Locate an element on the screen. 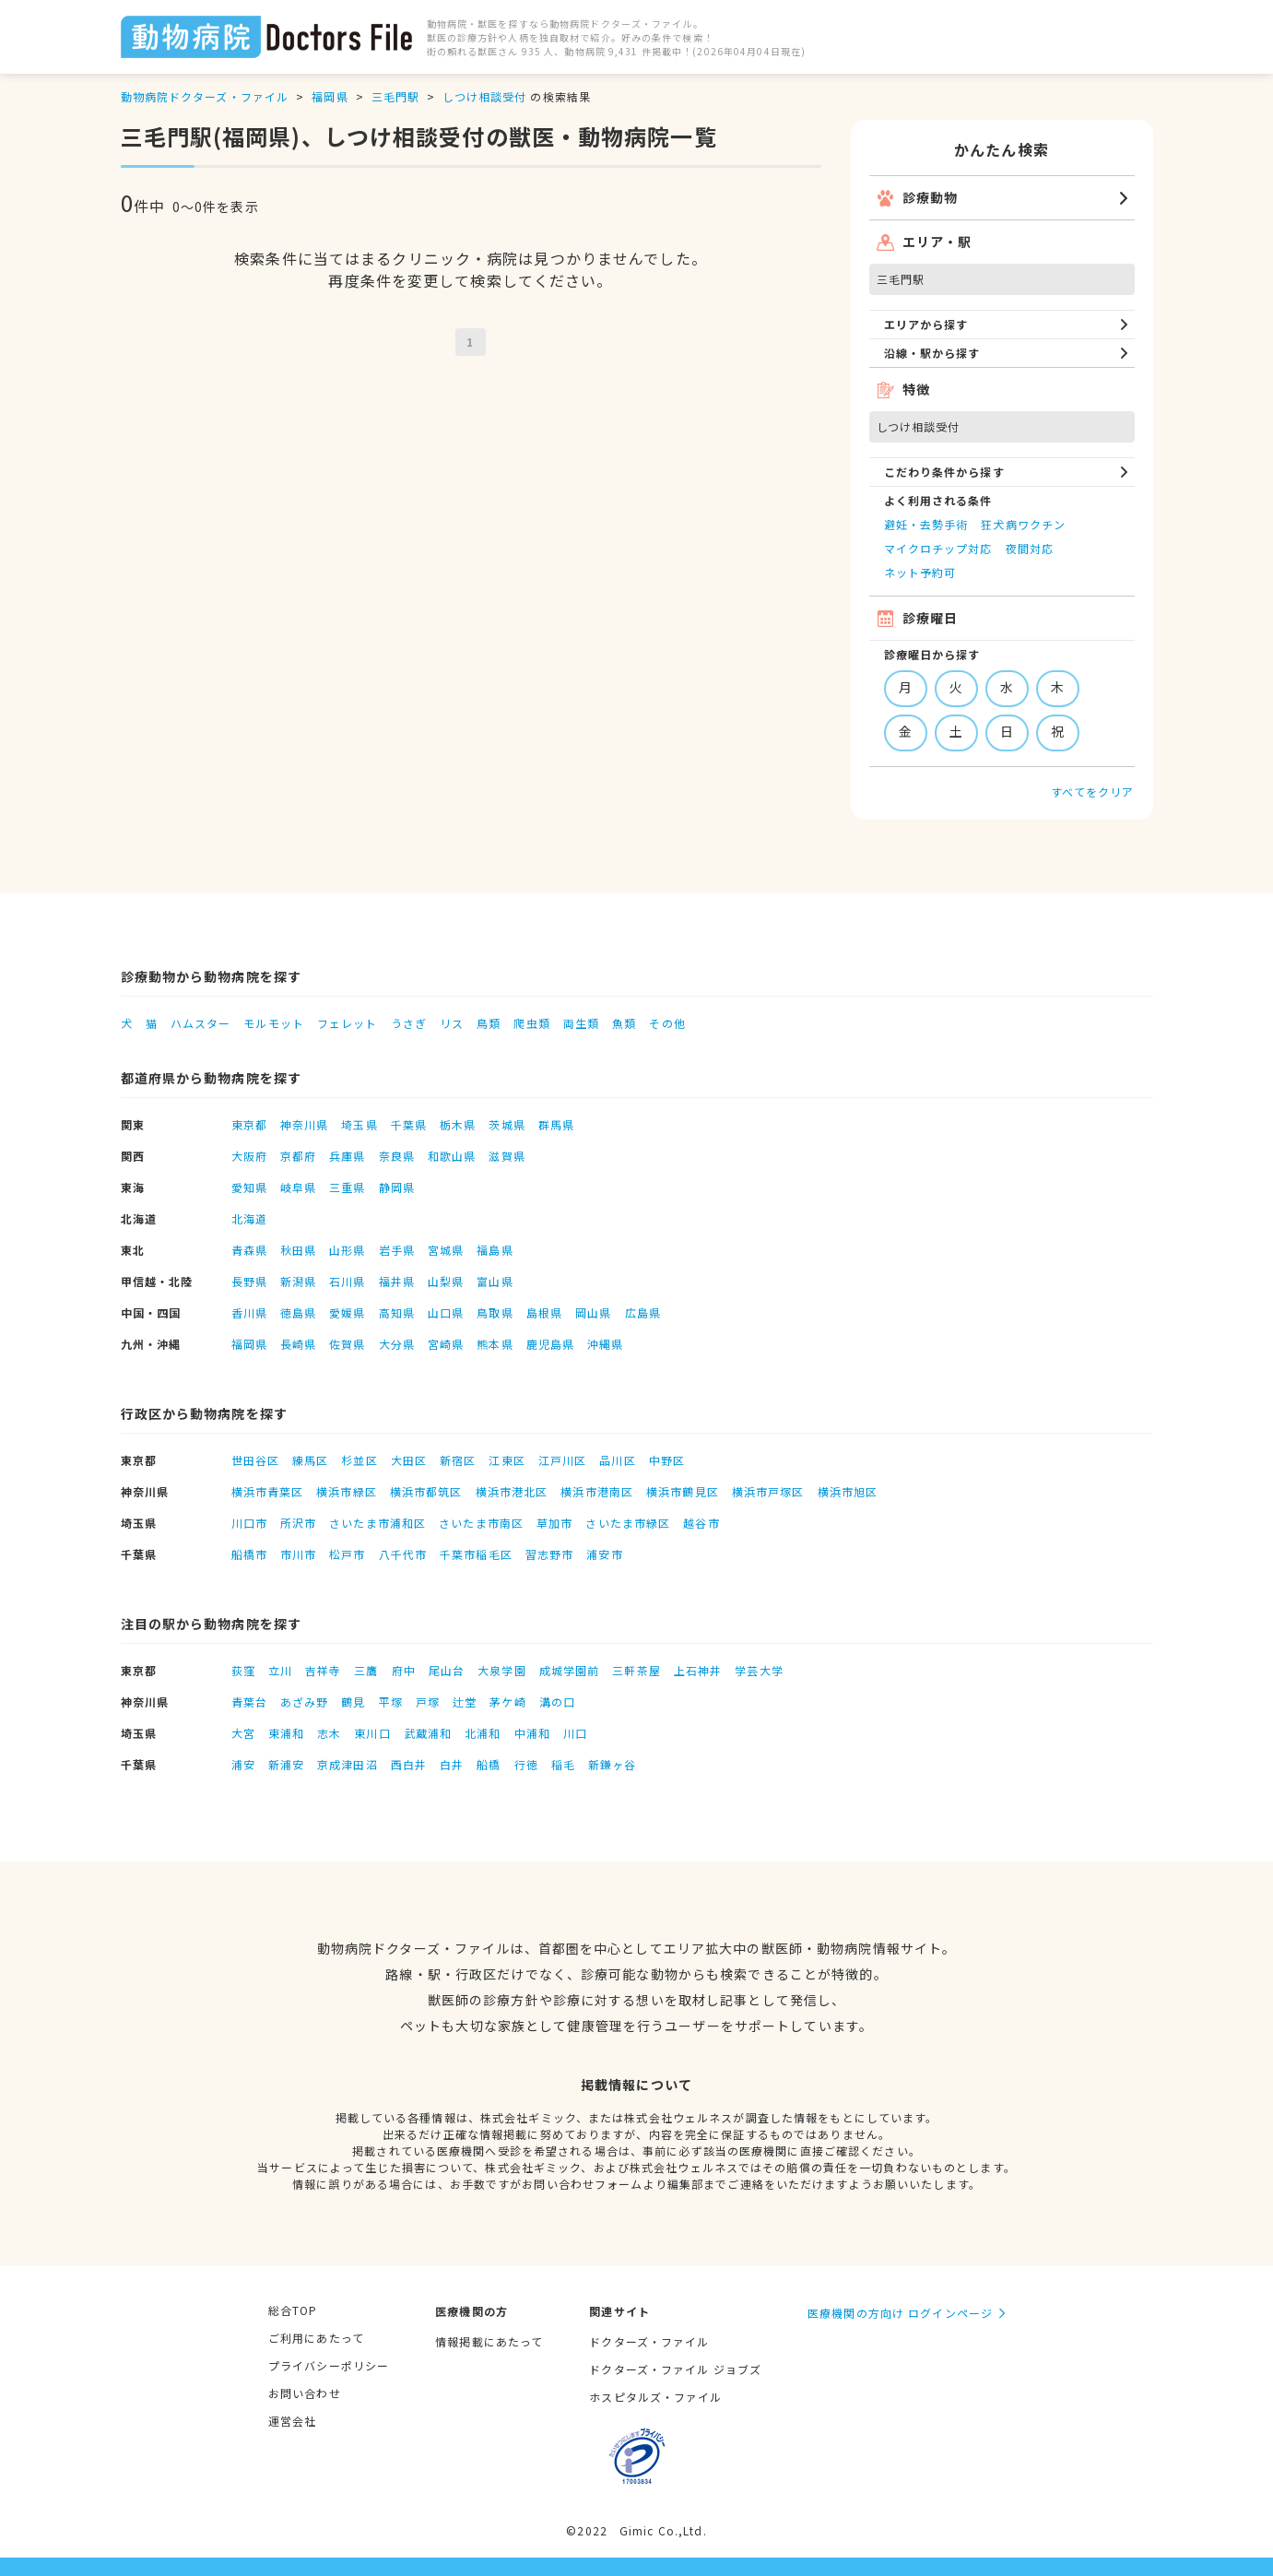 Image resolution: width=1273 pixels, height=2576 pixels. 福井県 is located at coordinates (397, 1281).